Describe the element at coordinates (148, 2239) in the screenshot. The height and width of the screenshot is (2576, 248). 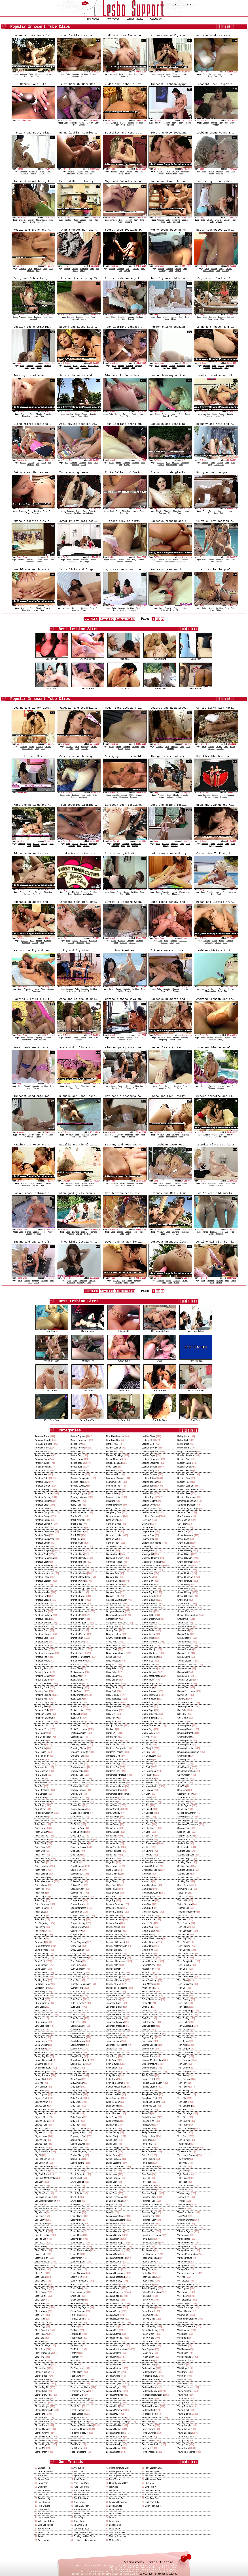
I see `Pov Blowjob` at that location.